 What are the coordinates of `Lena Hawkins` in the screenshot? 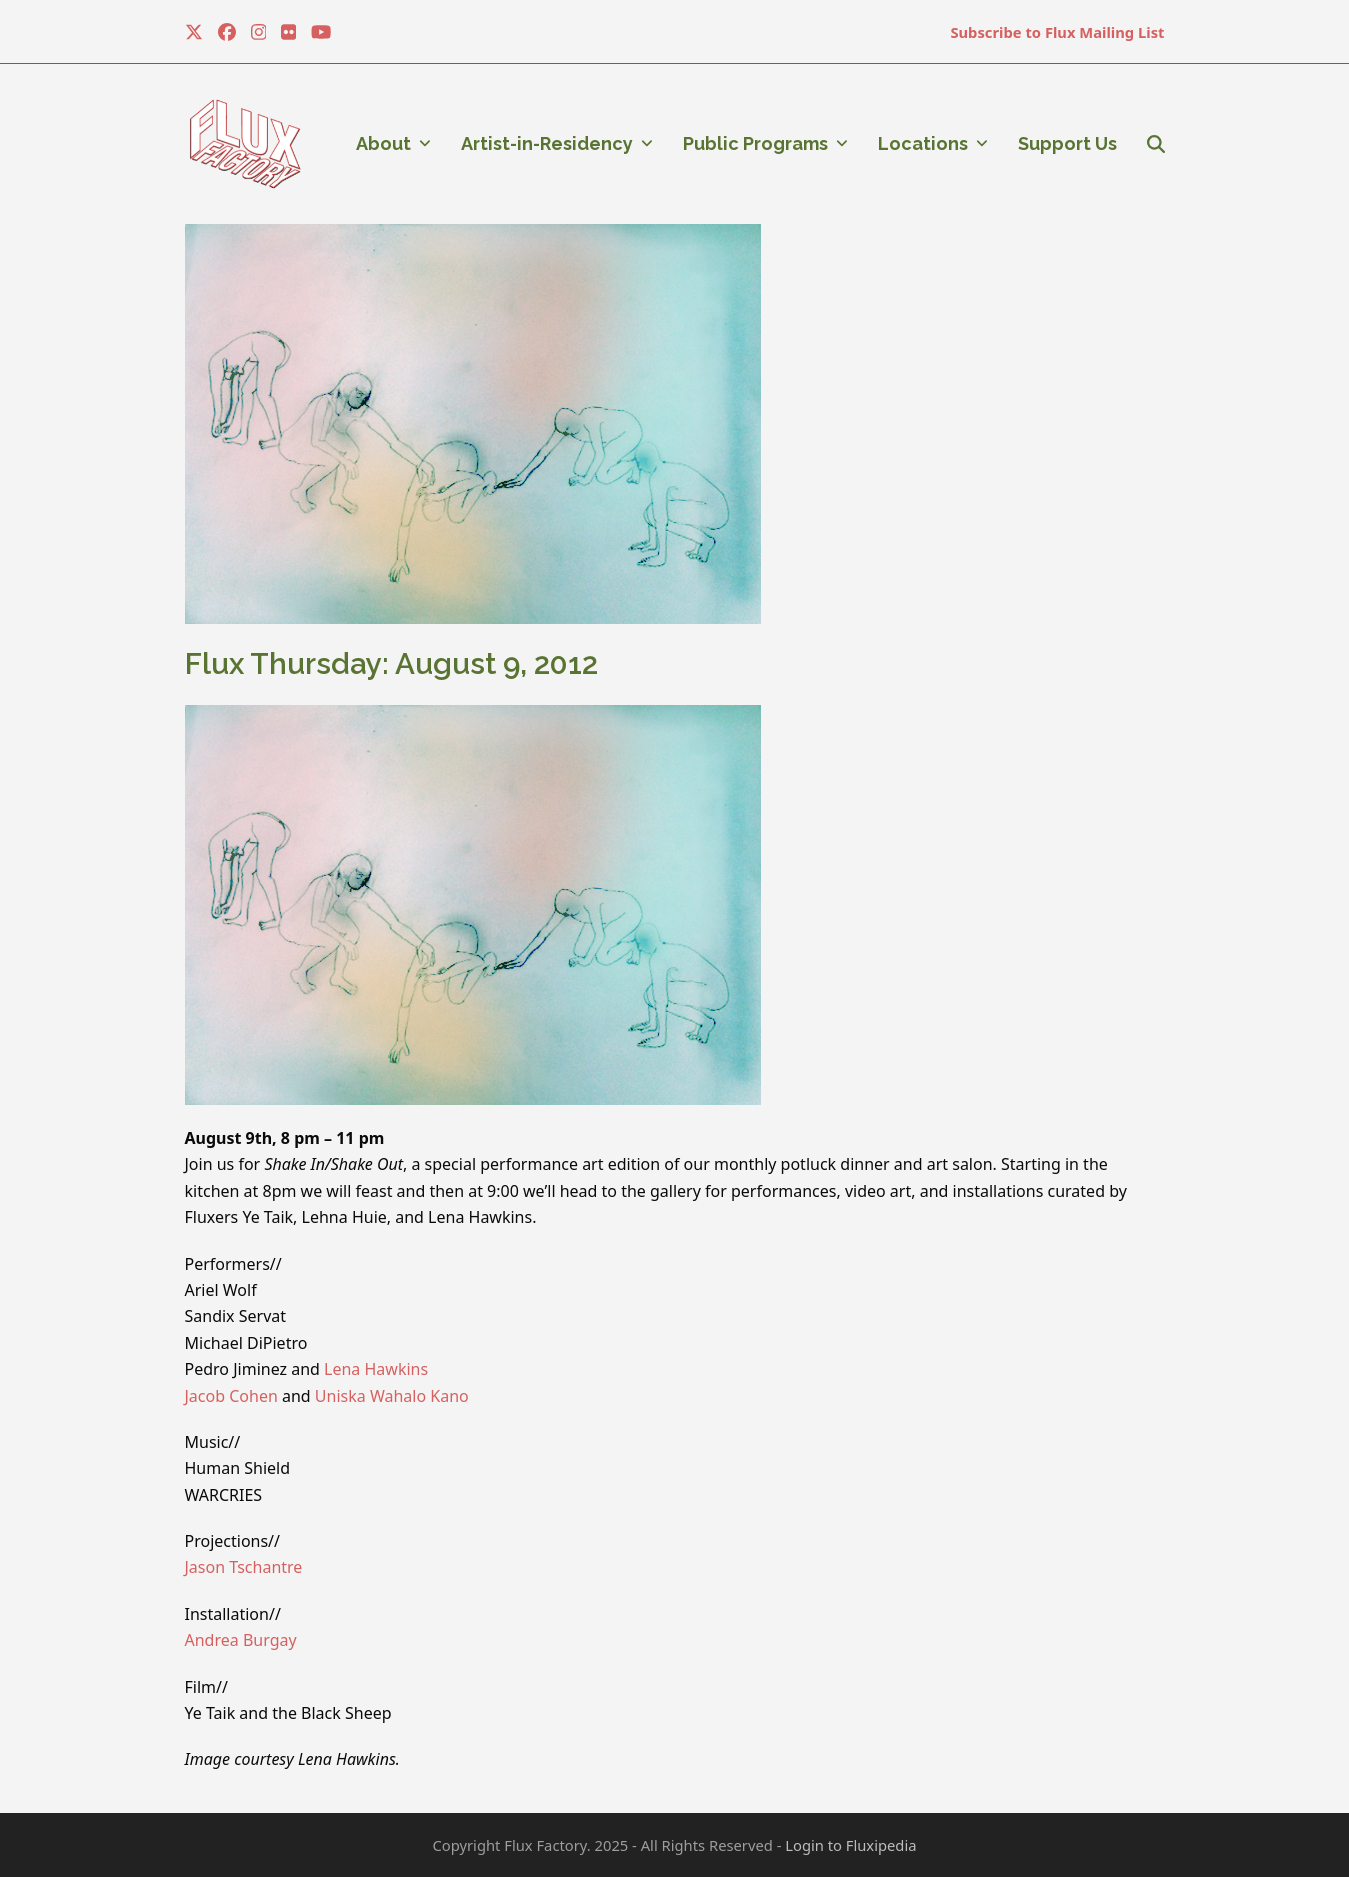 It's located at (376, 1369).